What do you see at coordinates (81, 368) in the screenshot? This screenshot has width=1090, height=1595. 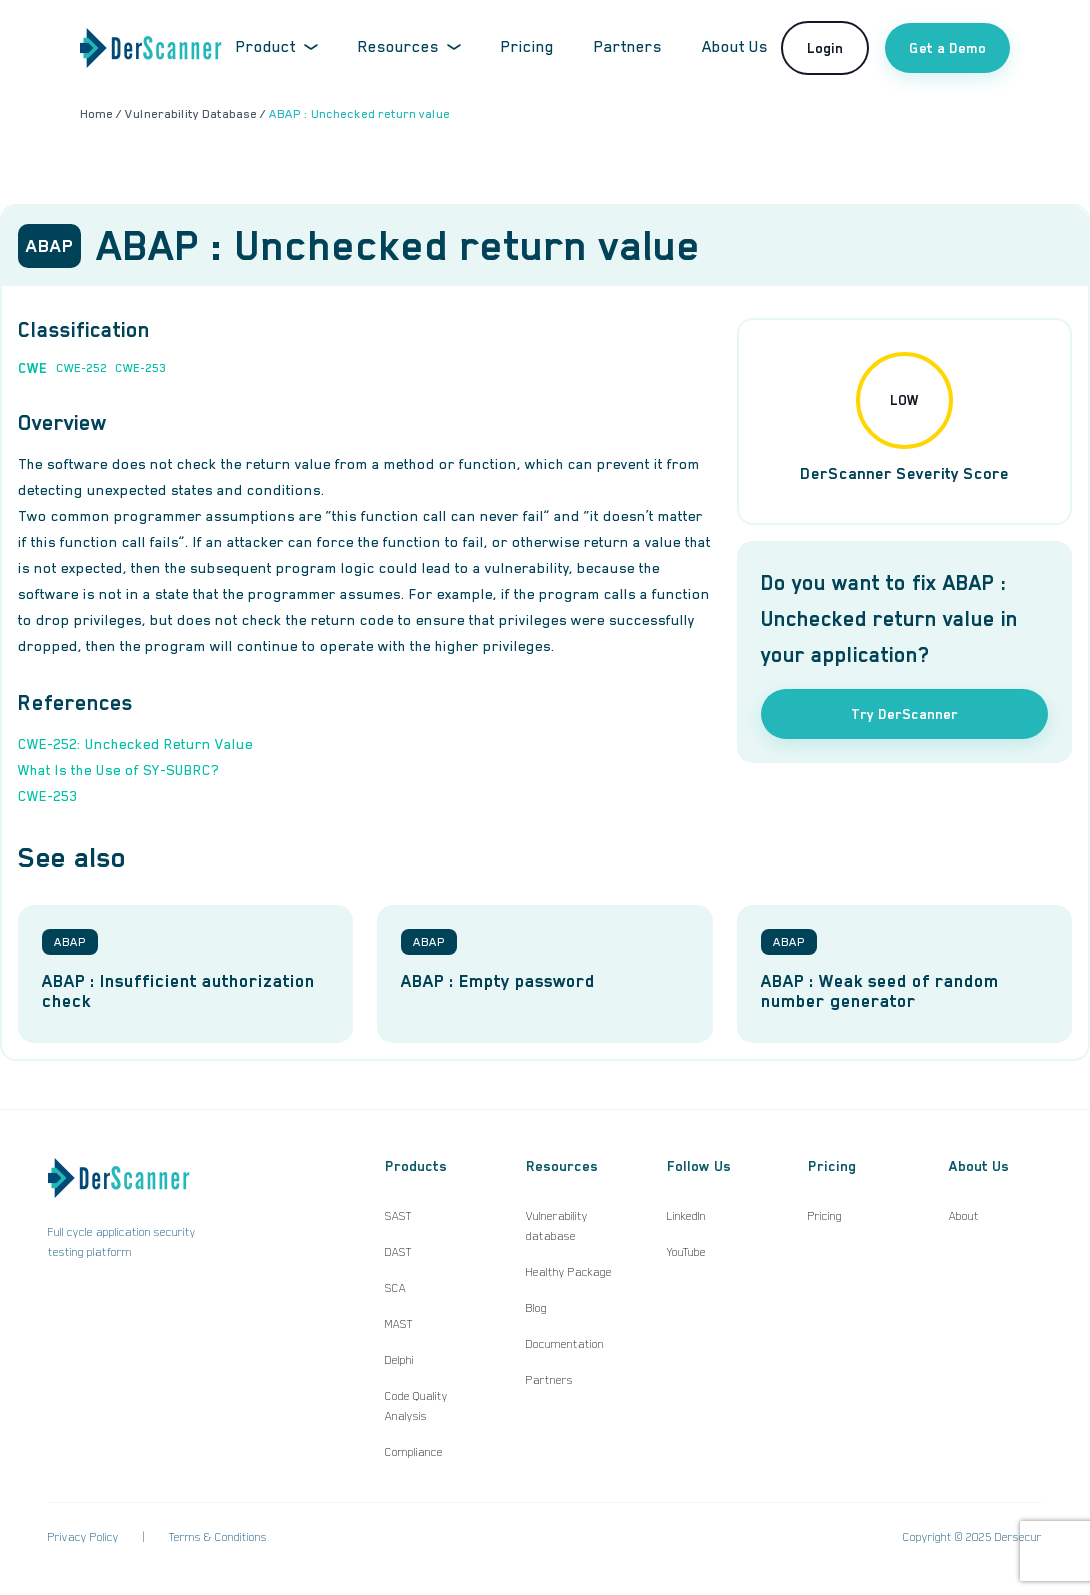 I see `CWE-252` at bounding box center [81, 368].